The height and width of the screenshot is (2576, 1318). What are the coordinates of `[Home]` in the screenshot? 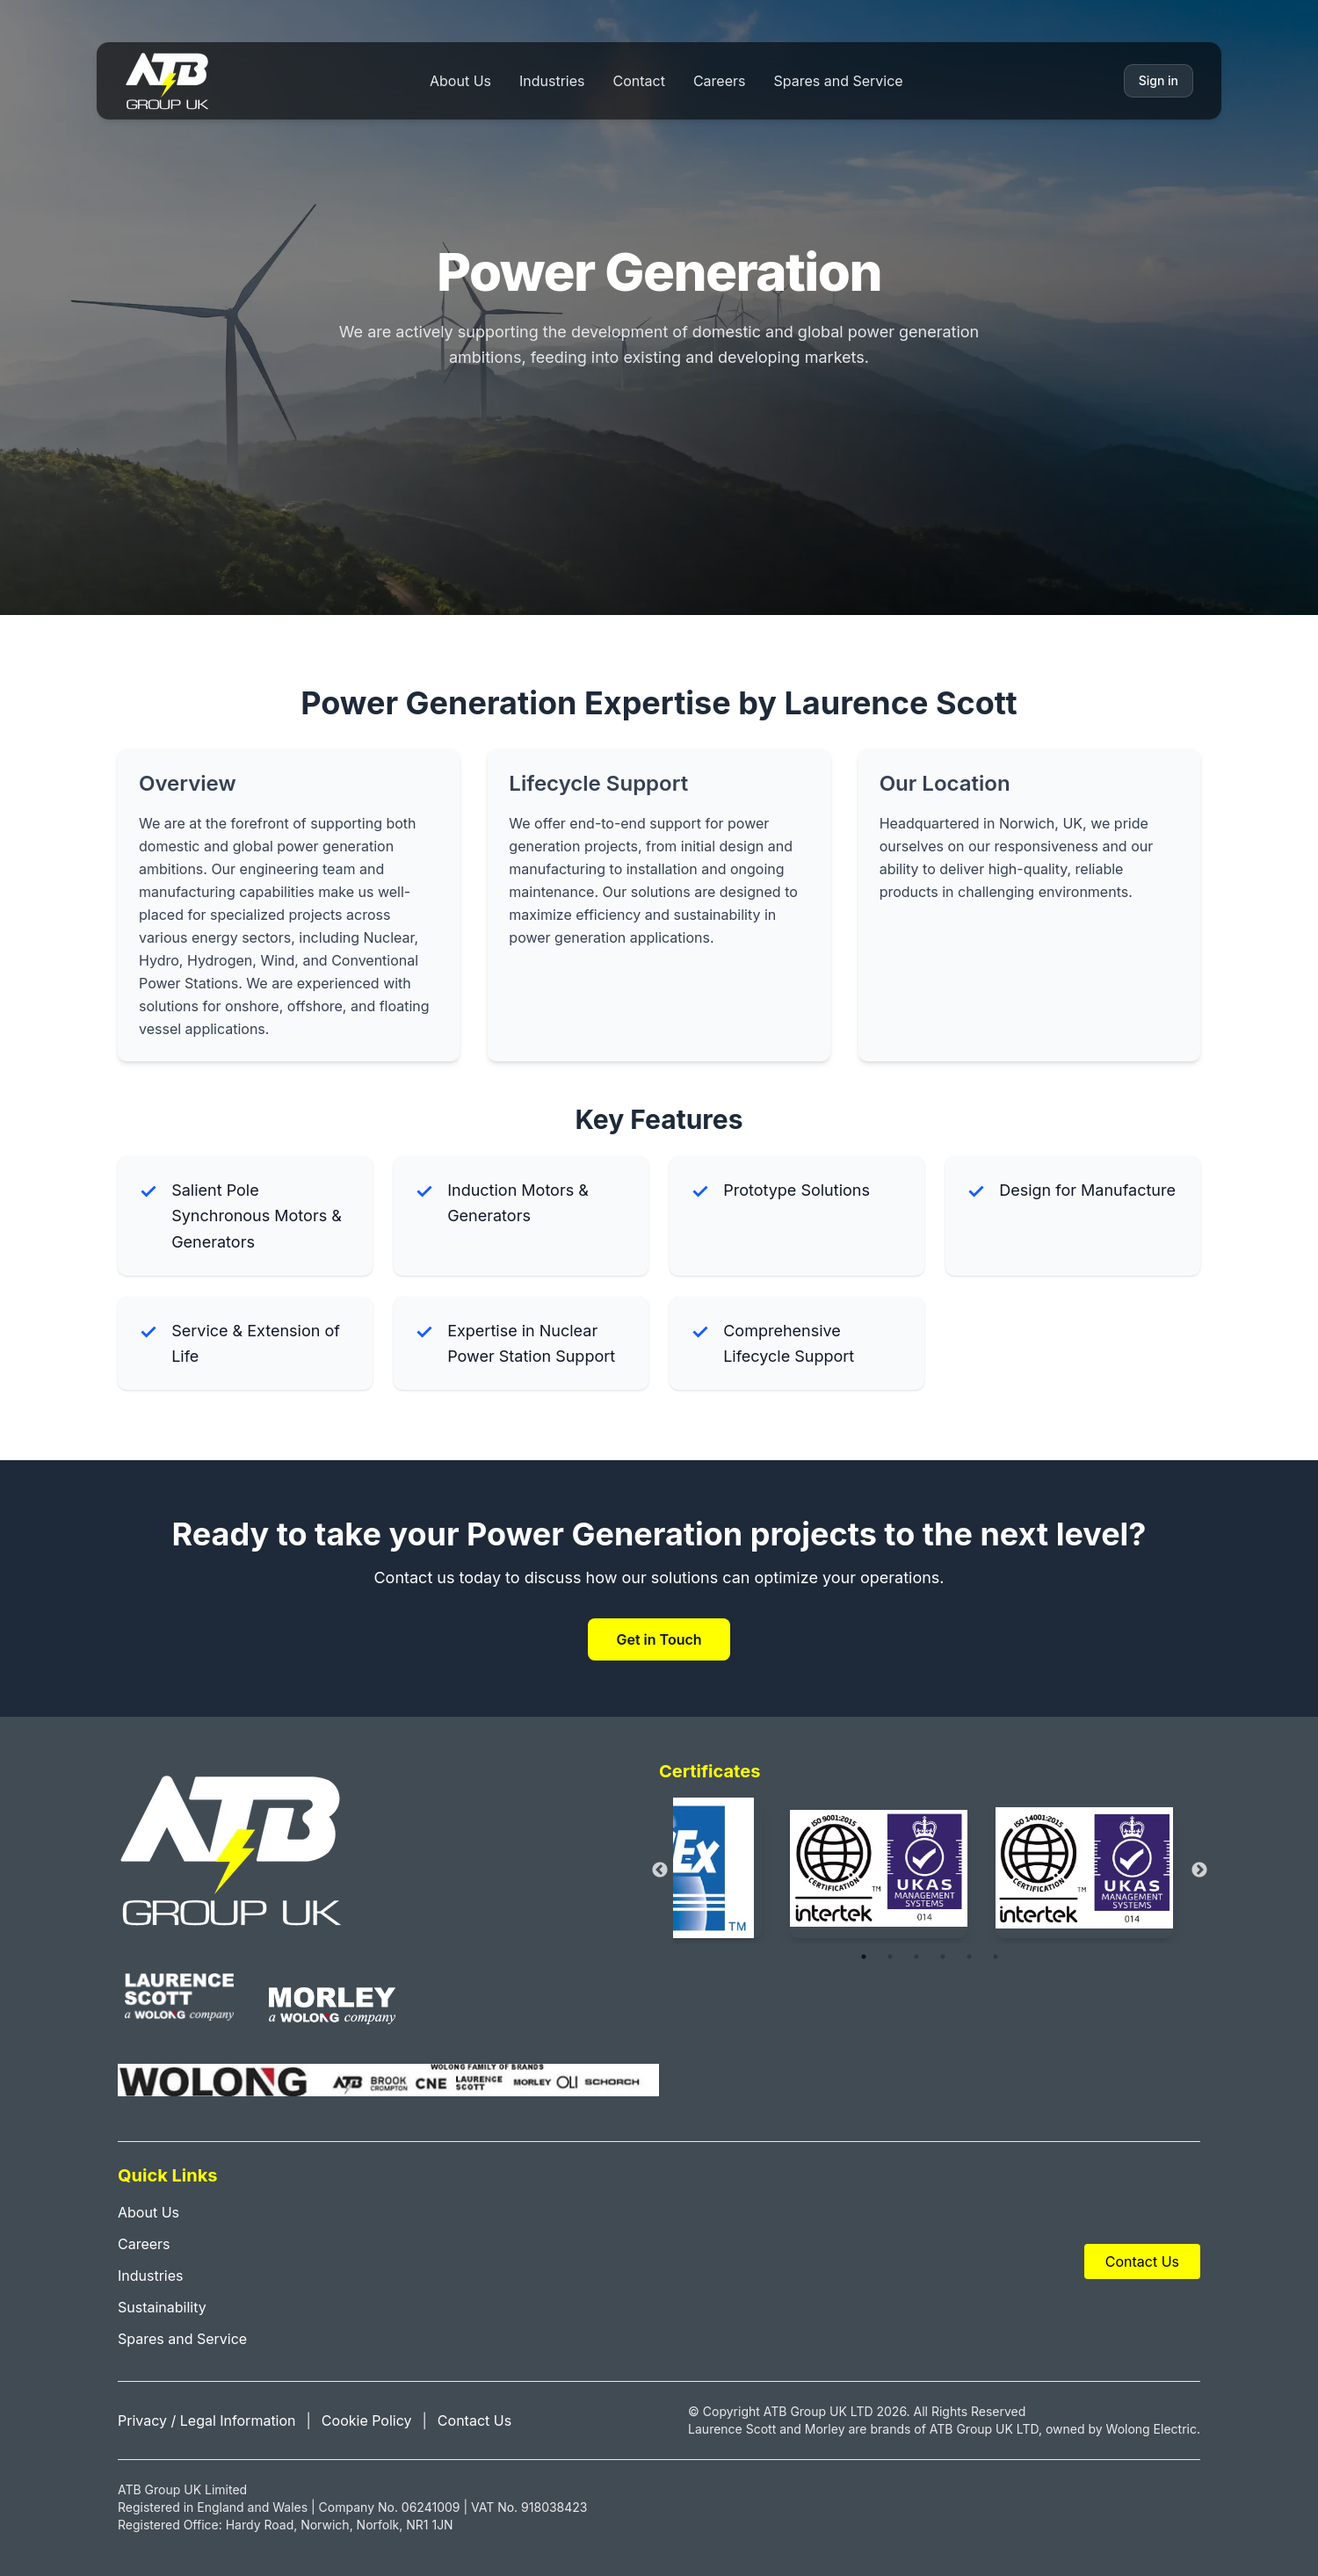 It's located at (167, 81).